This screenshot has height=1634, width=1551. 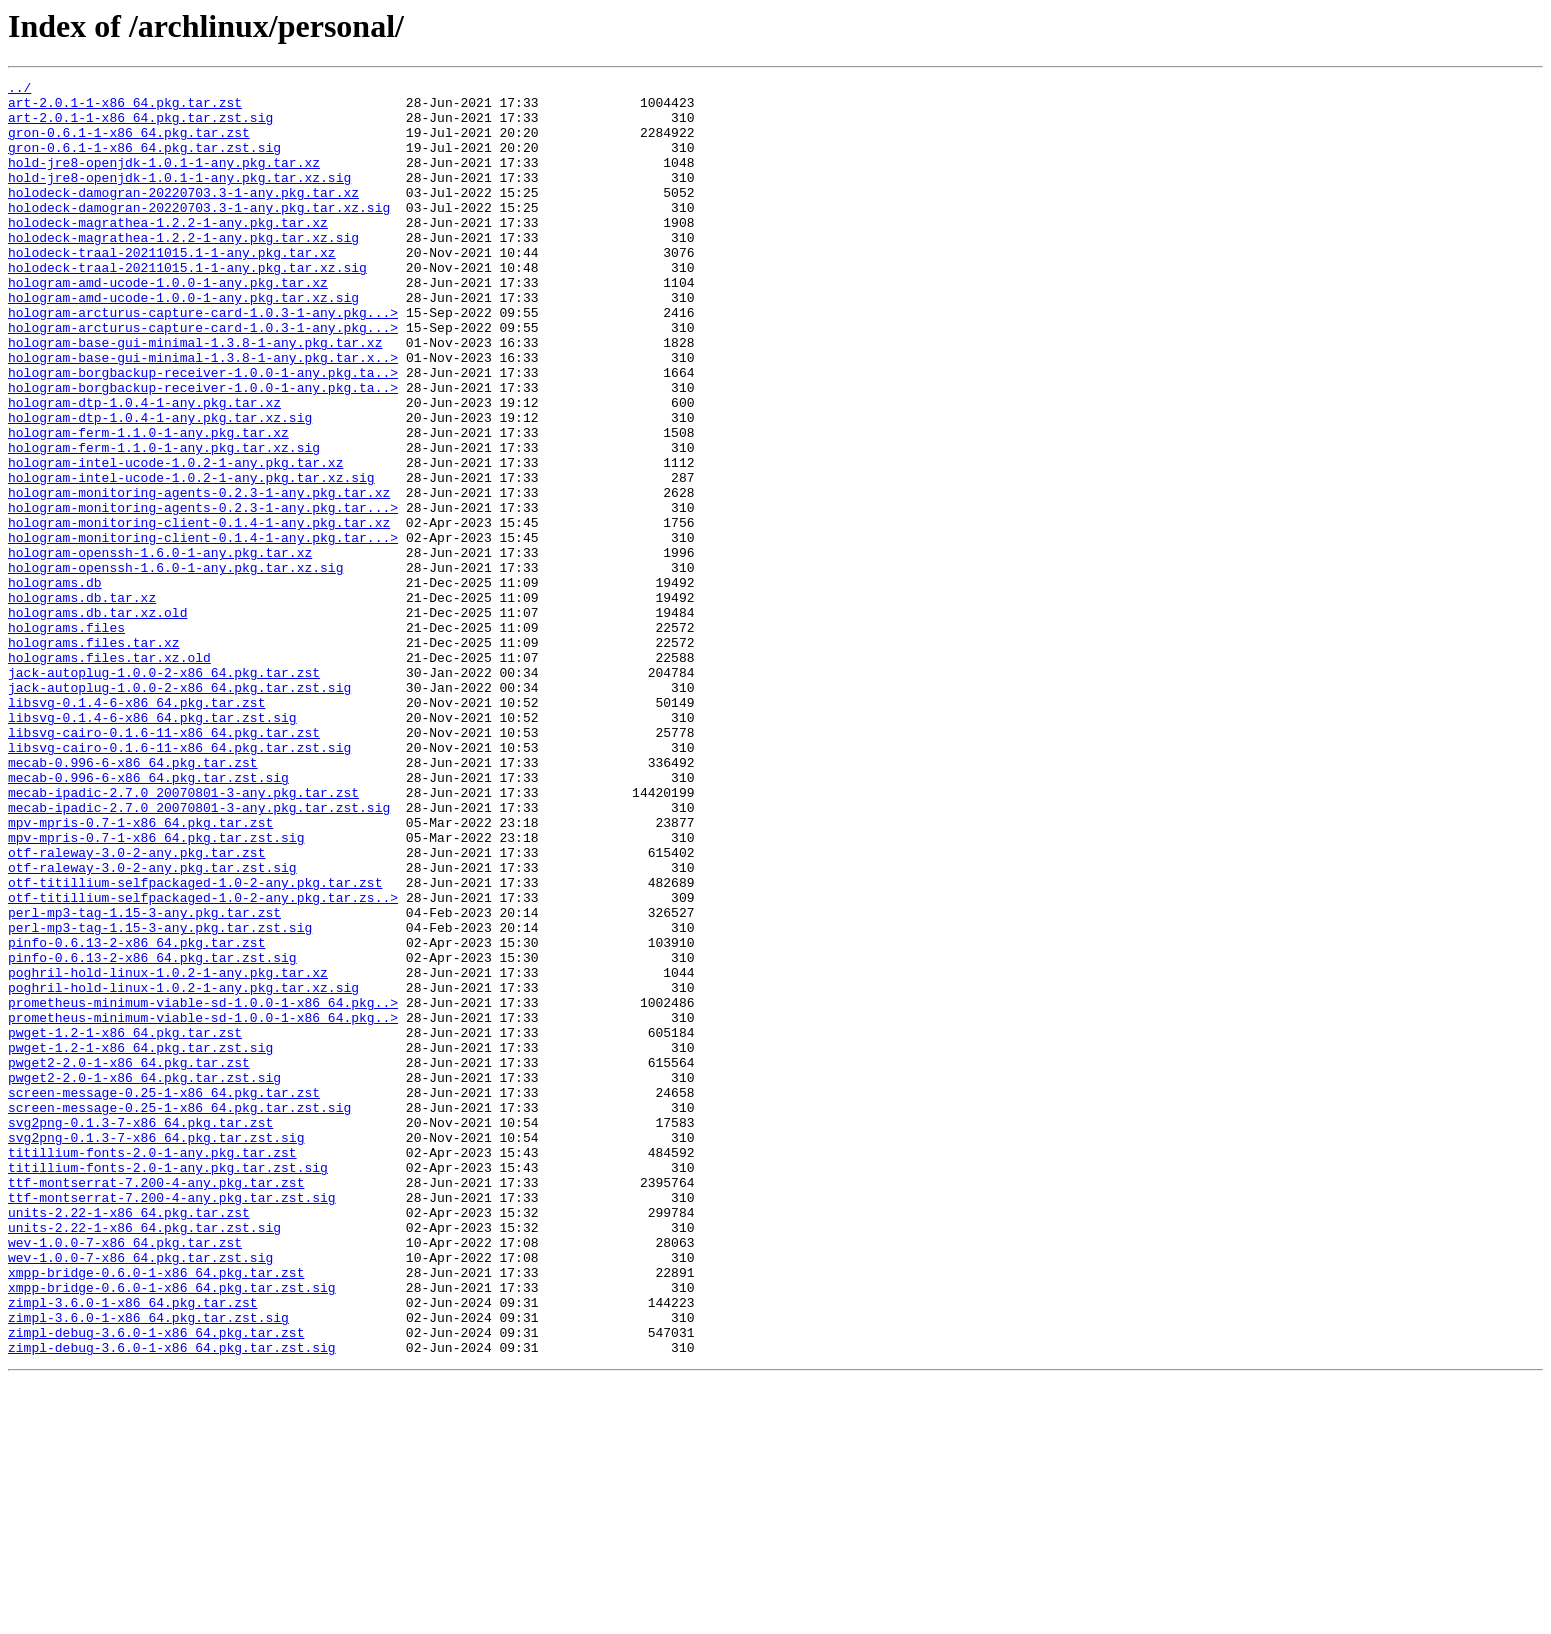 What do you see at coordinates (168, 1152) in the screenshot?
I see `poghril-hold-linux-1.0.2-1-any.pkg.tar.xz` at bounding box center [168, 1152].